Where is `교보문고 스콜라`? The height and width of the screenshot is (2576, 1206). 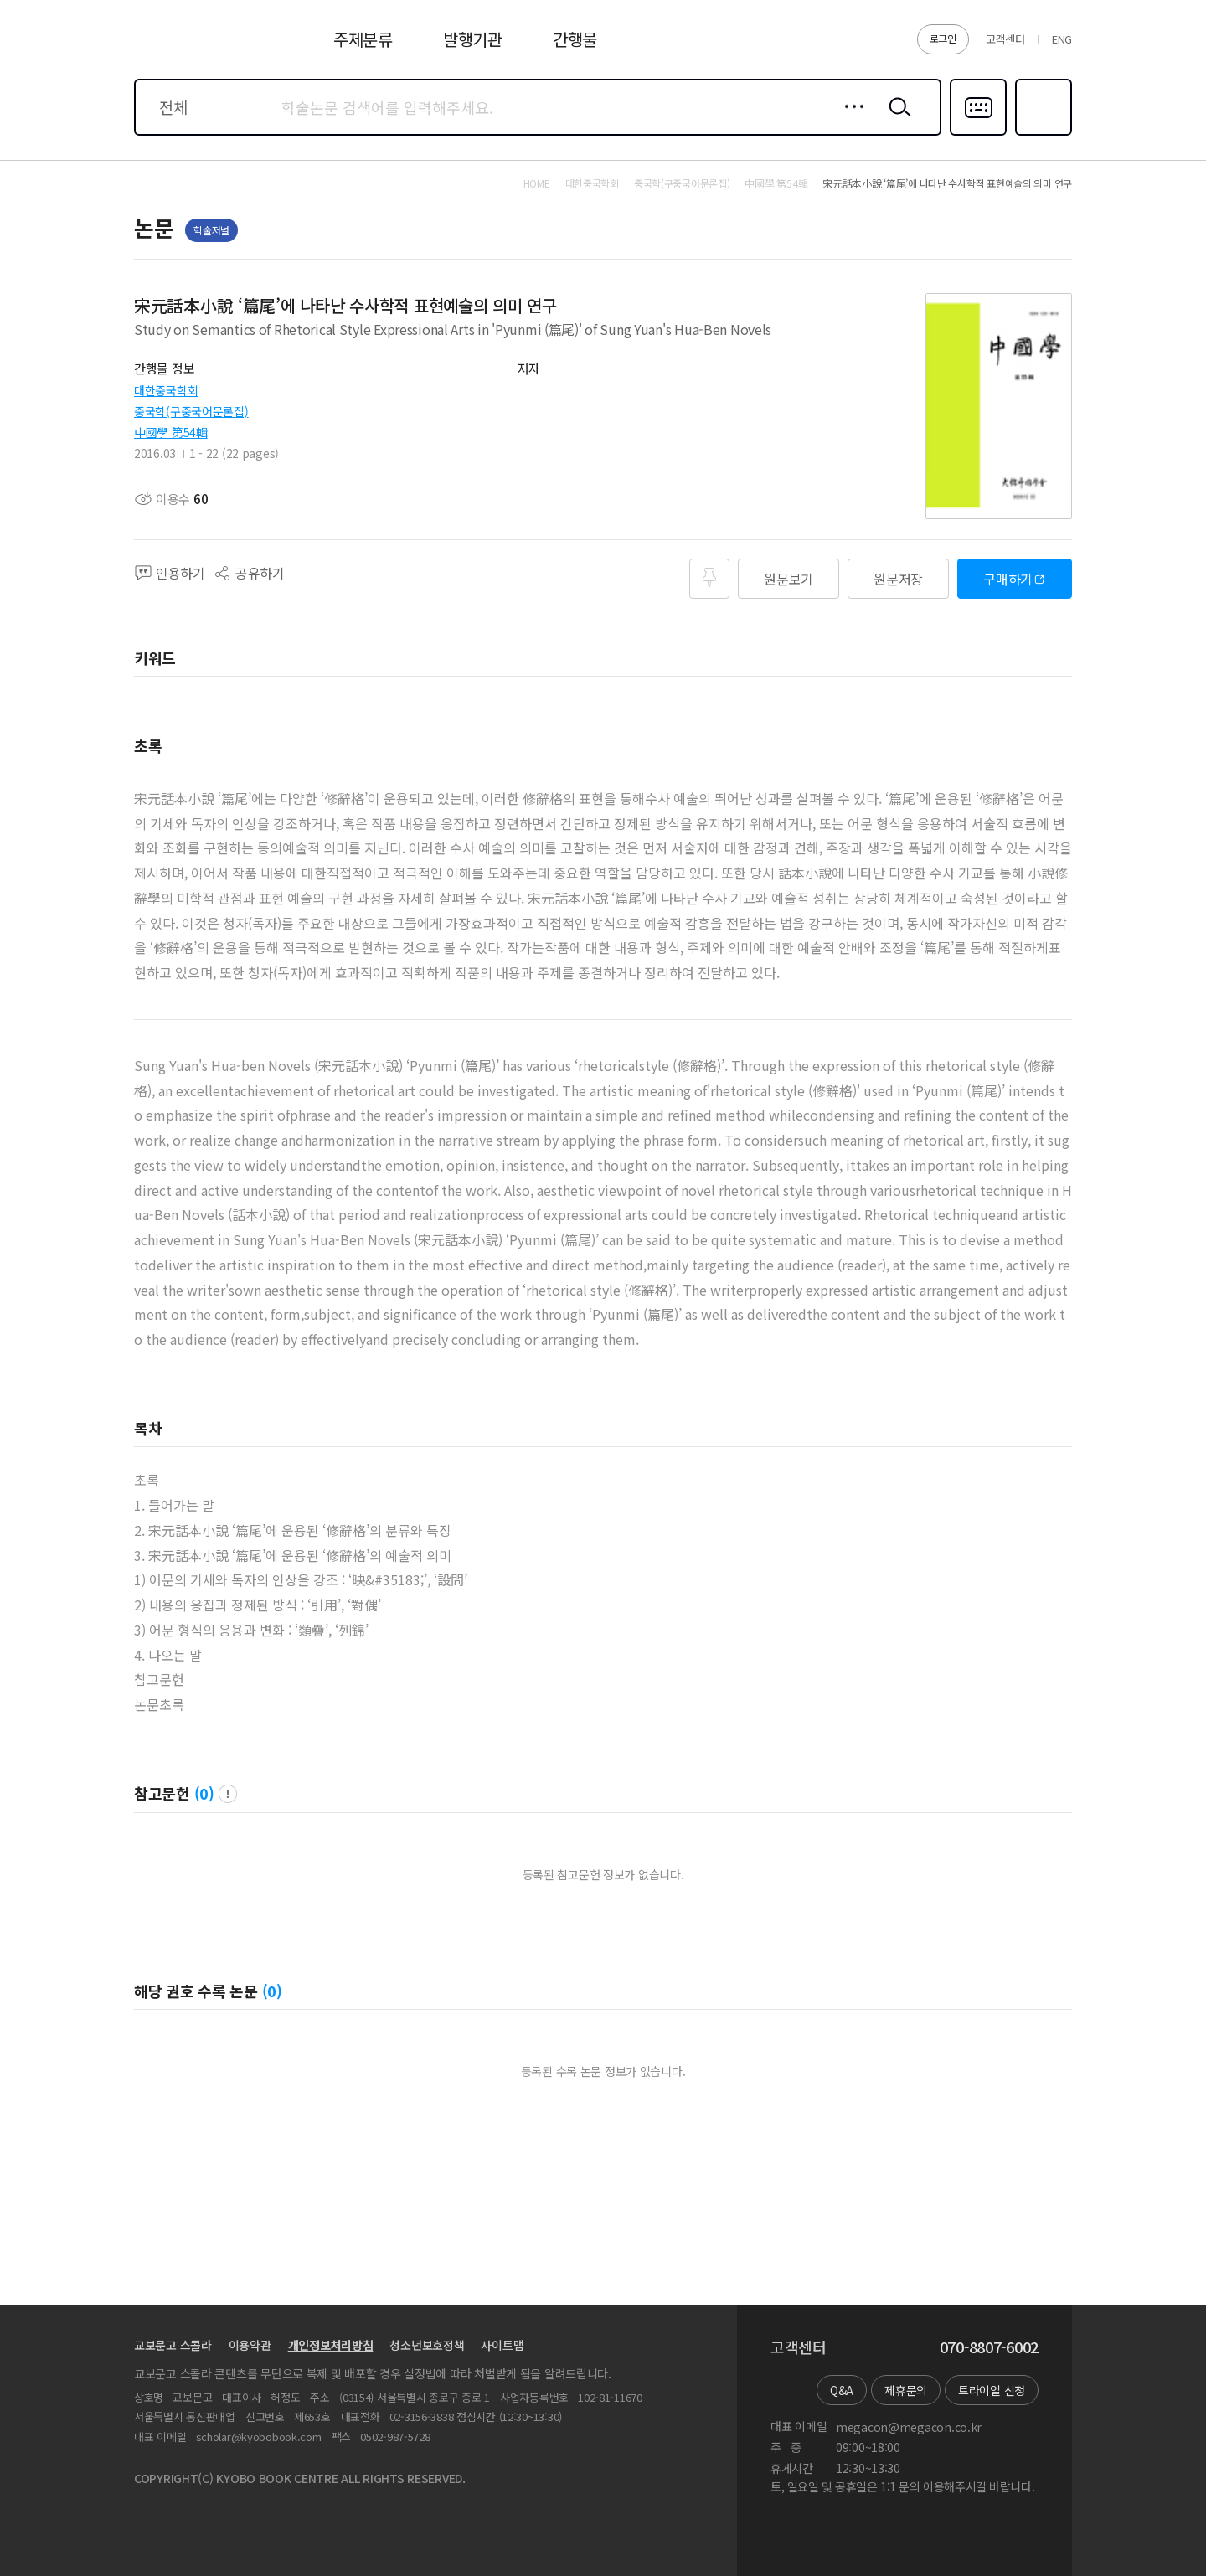 교보문고 스콜라 is located at coordinates (173, 2344).